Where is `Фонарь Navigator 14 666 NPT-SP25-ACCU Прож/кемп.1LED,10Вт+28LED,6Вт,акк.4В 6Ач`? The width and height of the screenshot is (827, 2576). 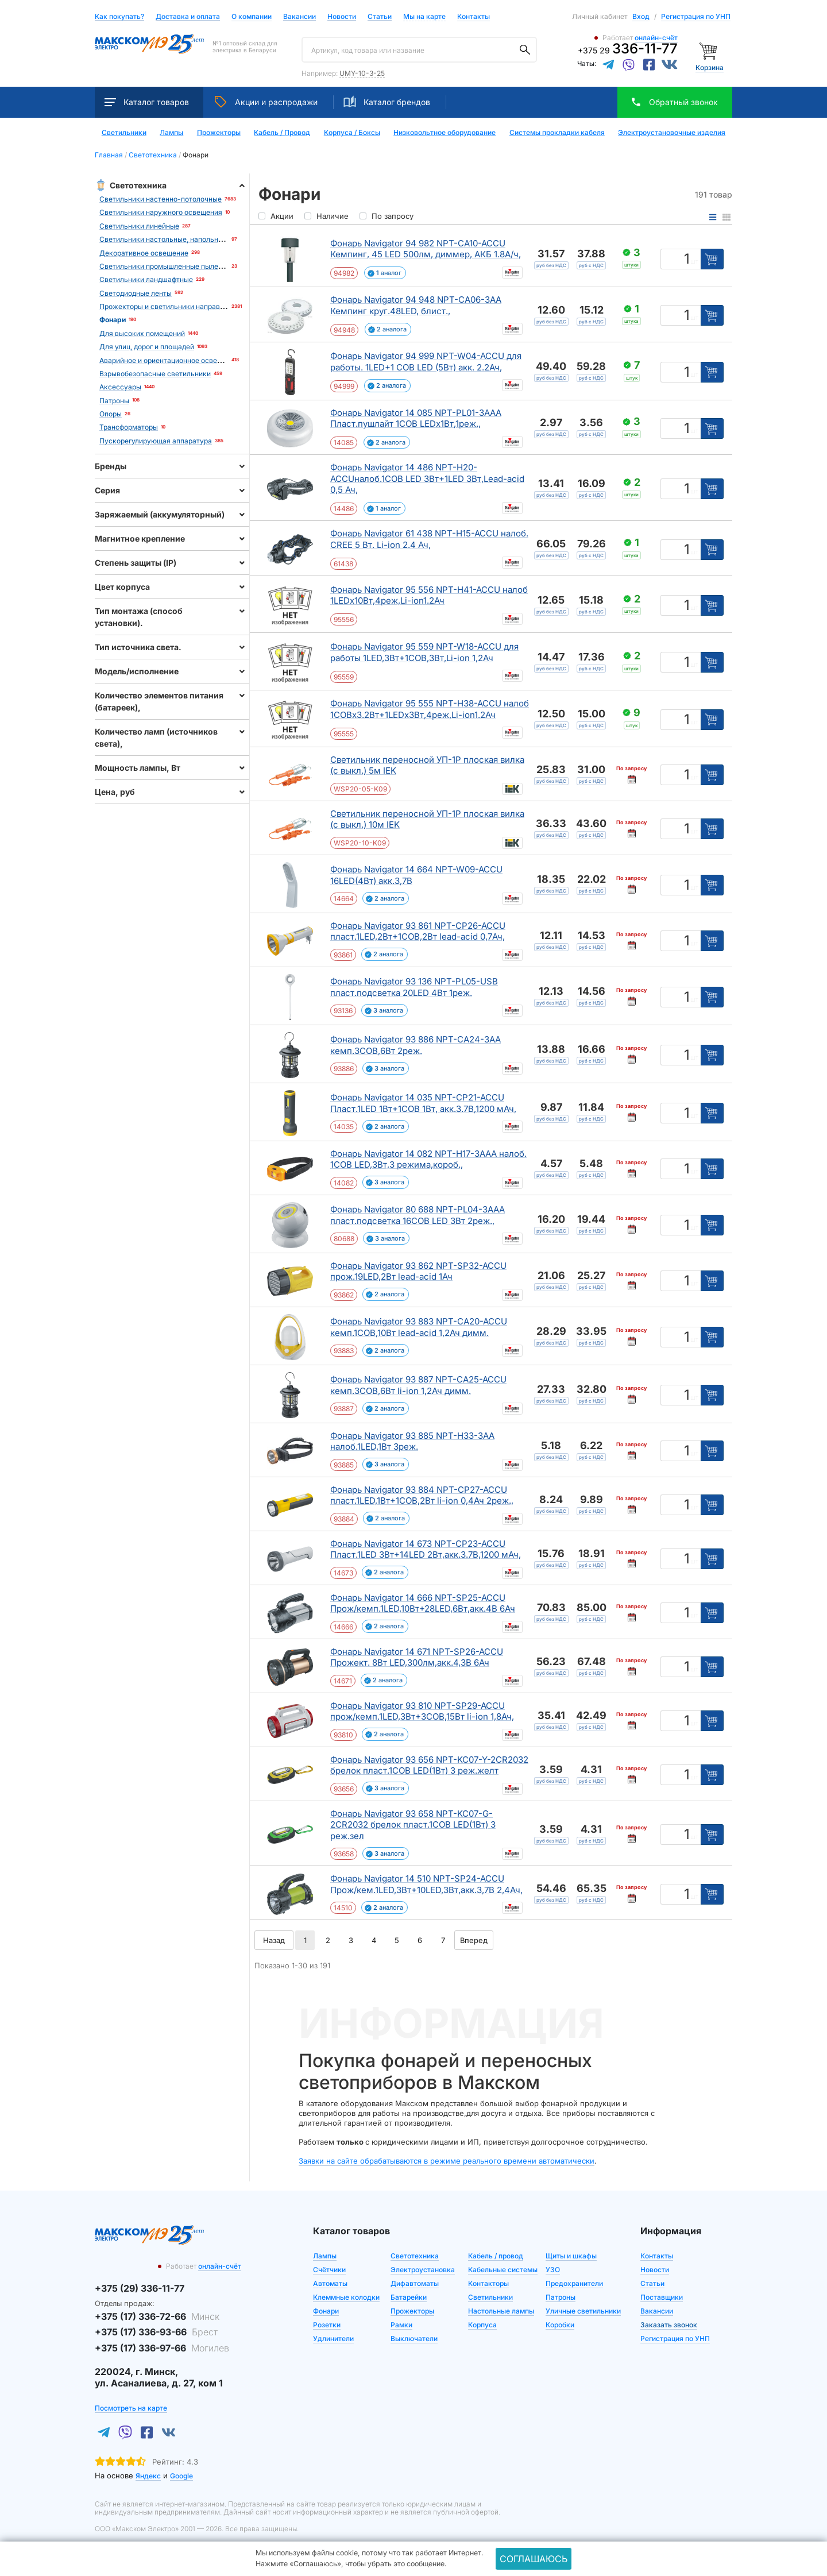 Фонарь Navigator 14 666 NPT-SP25-ACCU Прож/кемп.1LED,10Вт+28LED,6Вт,акк.4В 6Ач is located at coordinates (422, 1603).